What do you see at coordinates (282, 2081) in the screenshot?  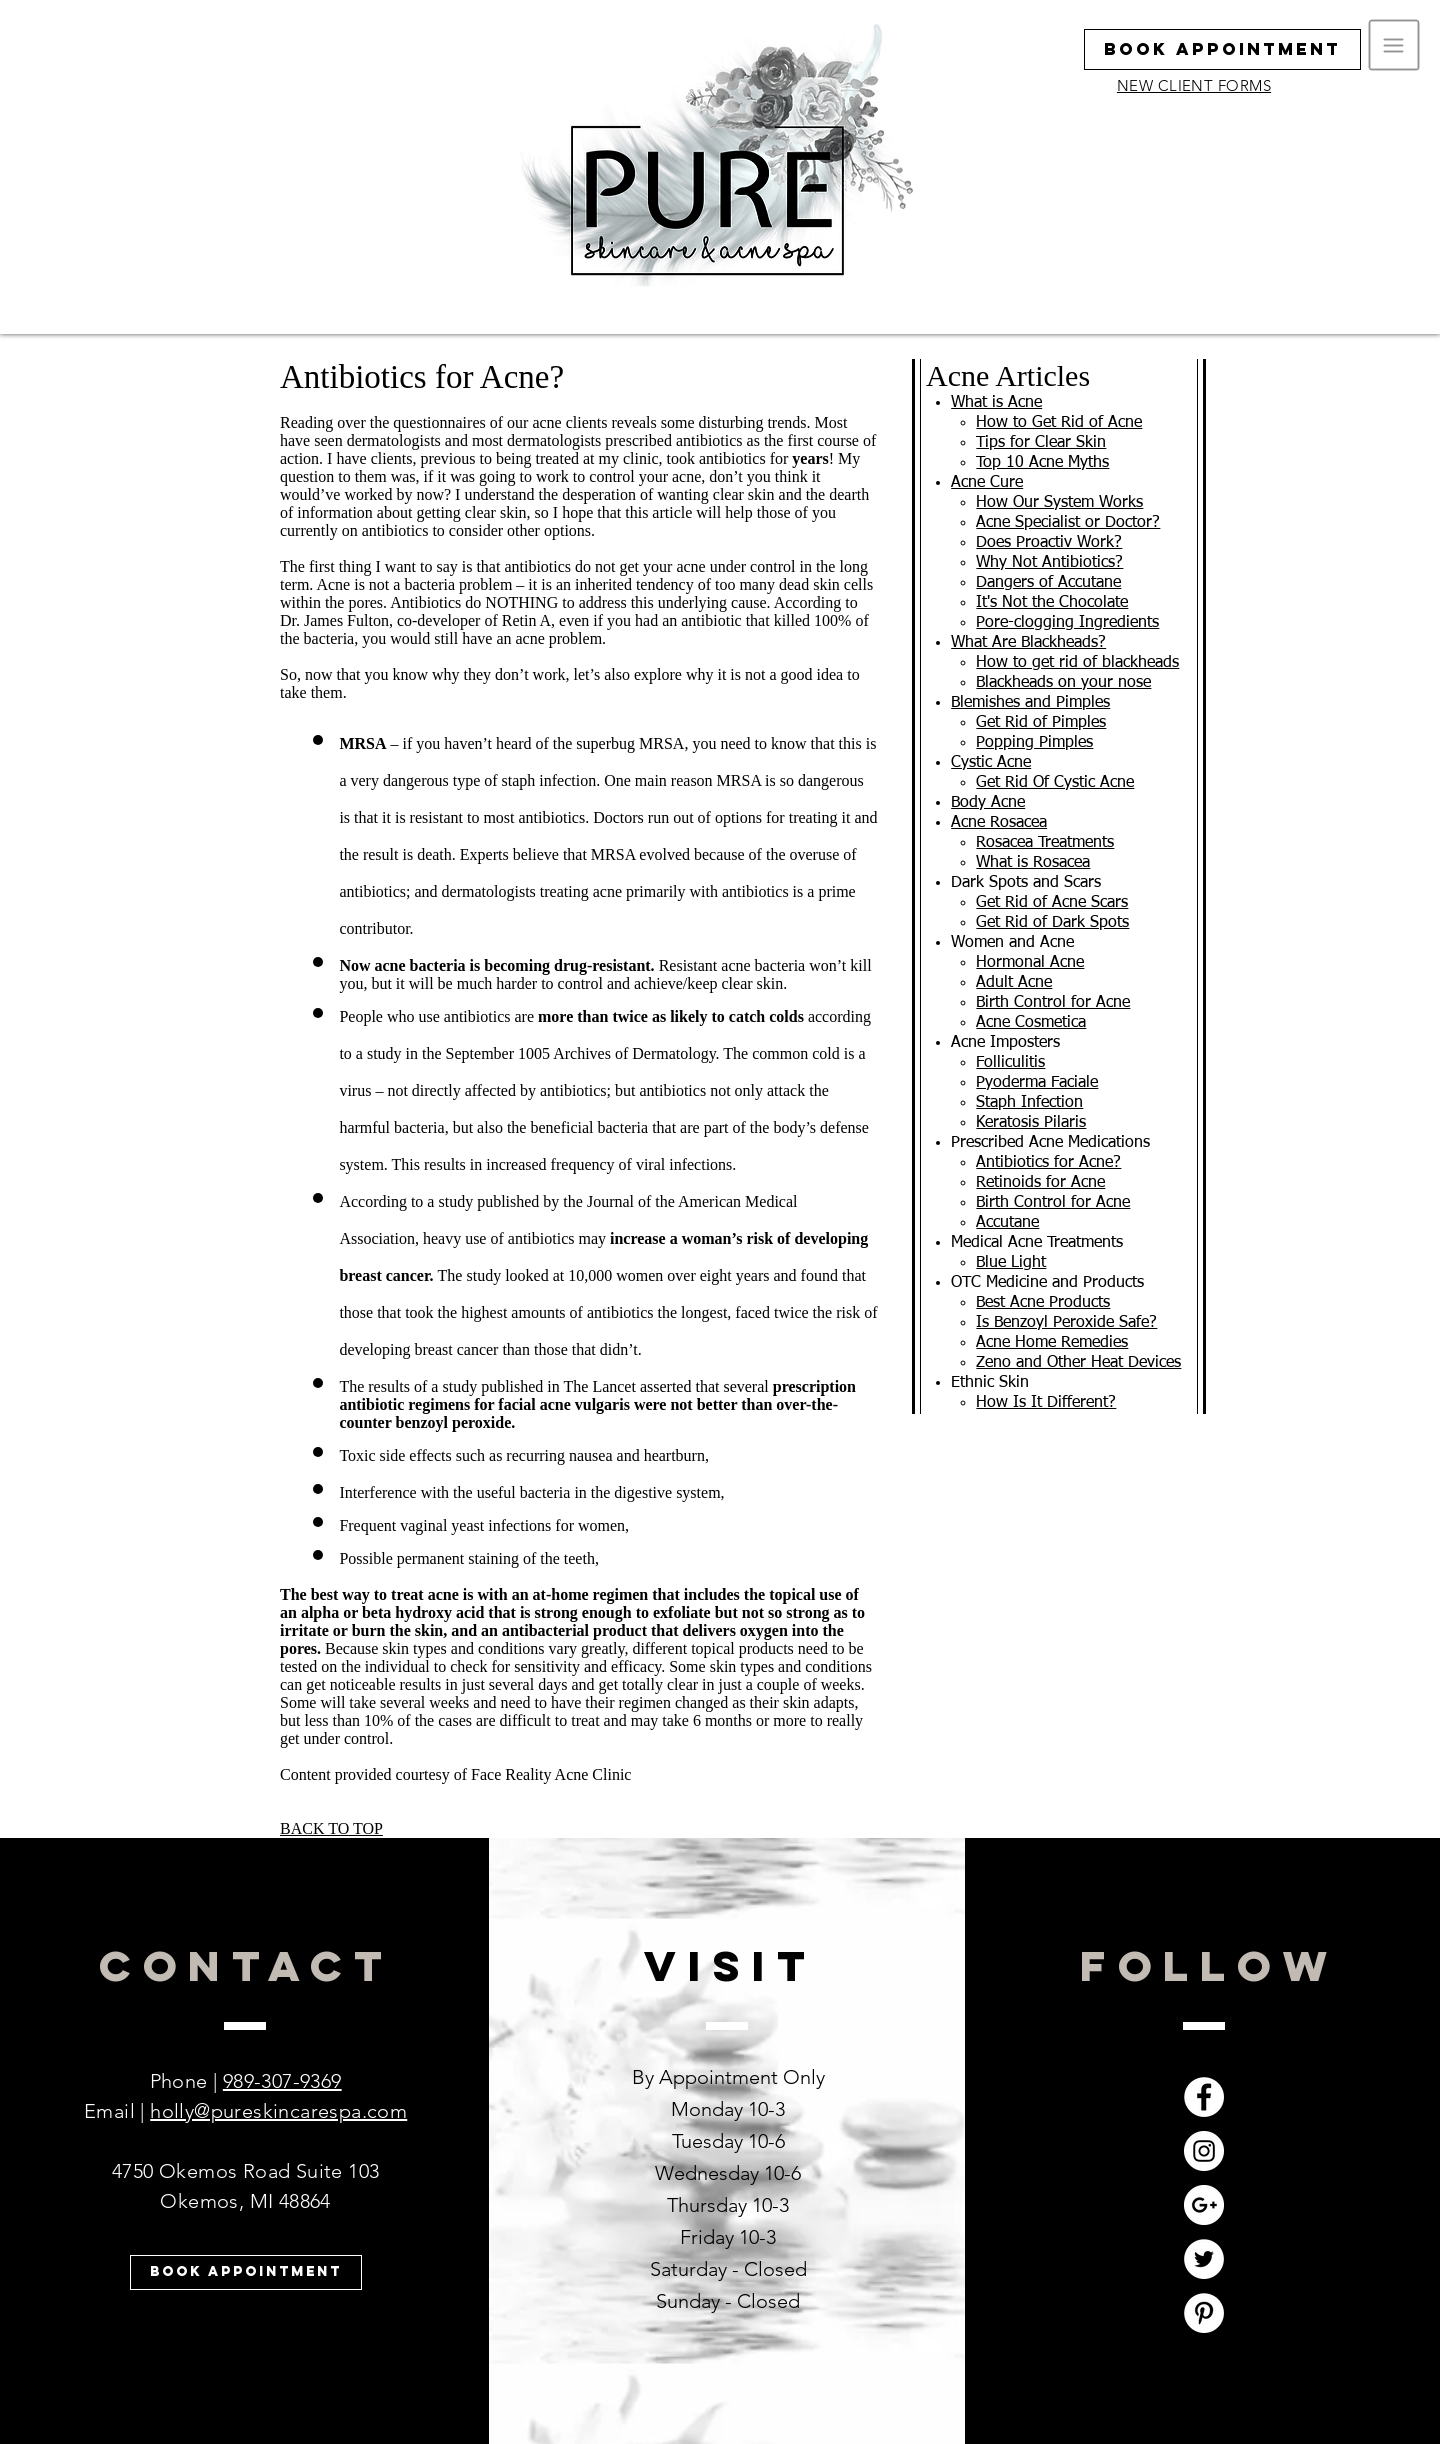 I see `989-307-9369` at bounding box center [282, 2081].